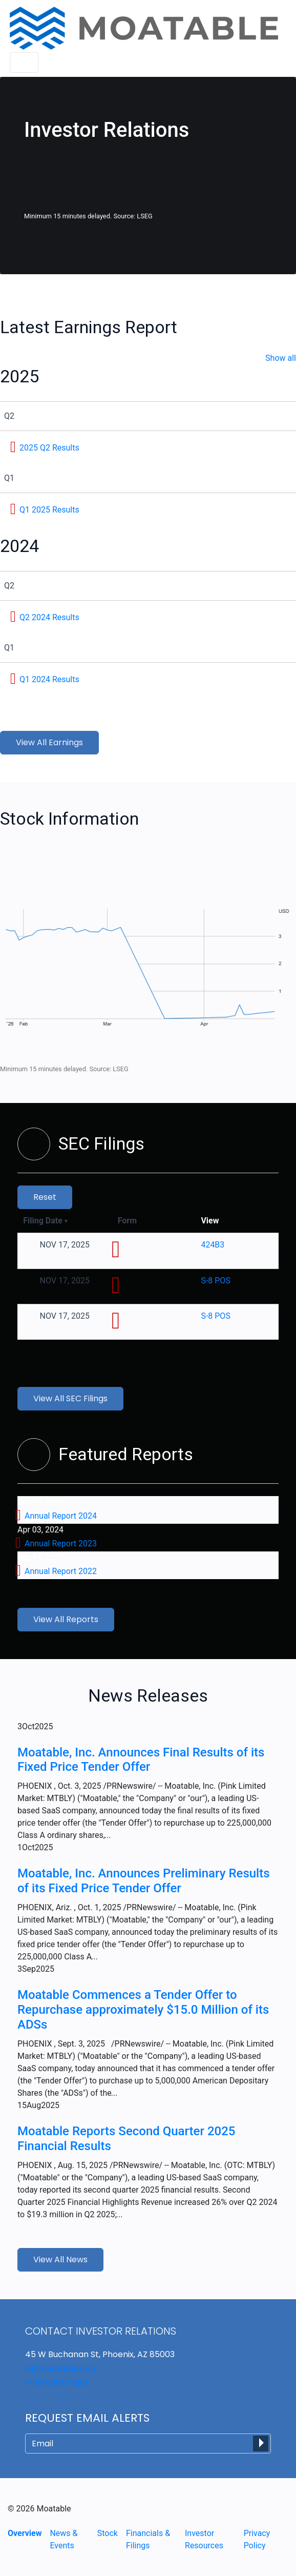 Image resolution: width=296 pixels, height=2576 pixels. Describe the element at coordinates (24, 62) in the screenshot. I see `[Toggle navigation]` at that location.